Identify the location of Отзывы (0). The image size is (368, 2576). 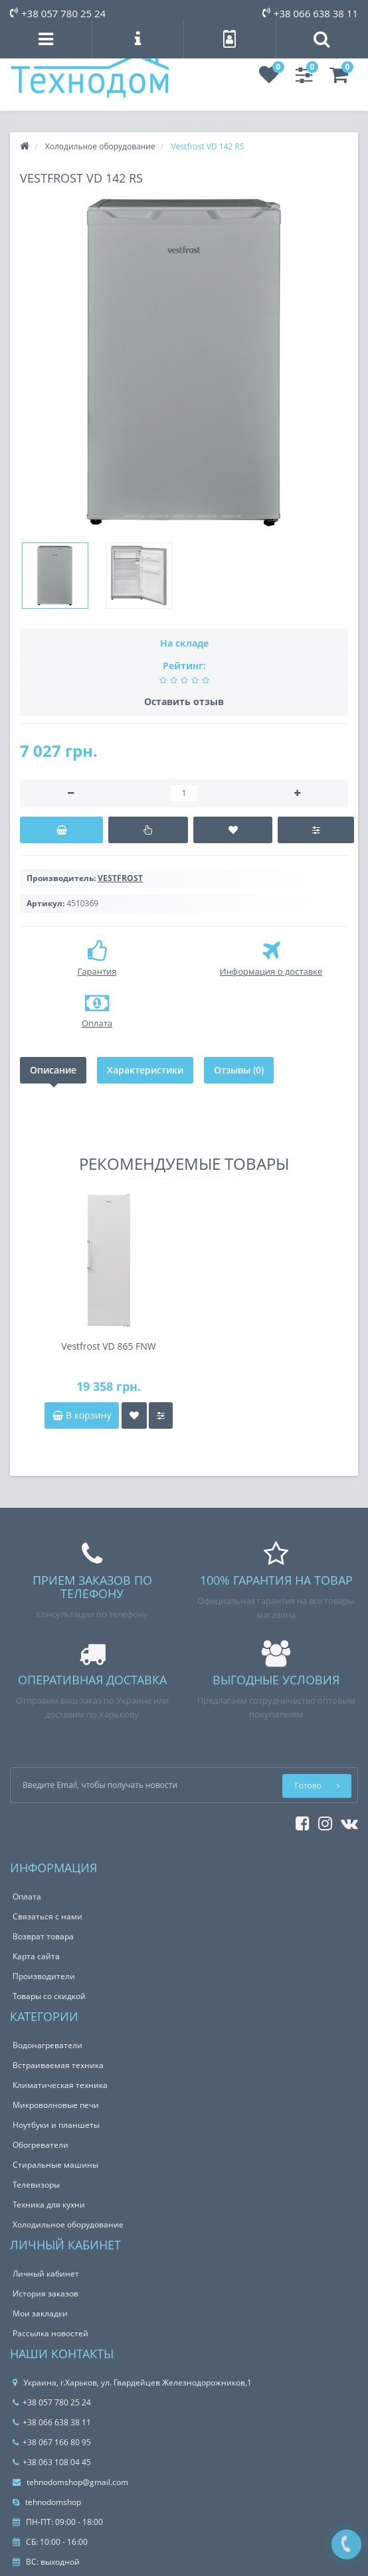
(239, 1070).